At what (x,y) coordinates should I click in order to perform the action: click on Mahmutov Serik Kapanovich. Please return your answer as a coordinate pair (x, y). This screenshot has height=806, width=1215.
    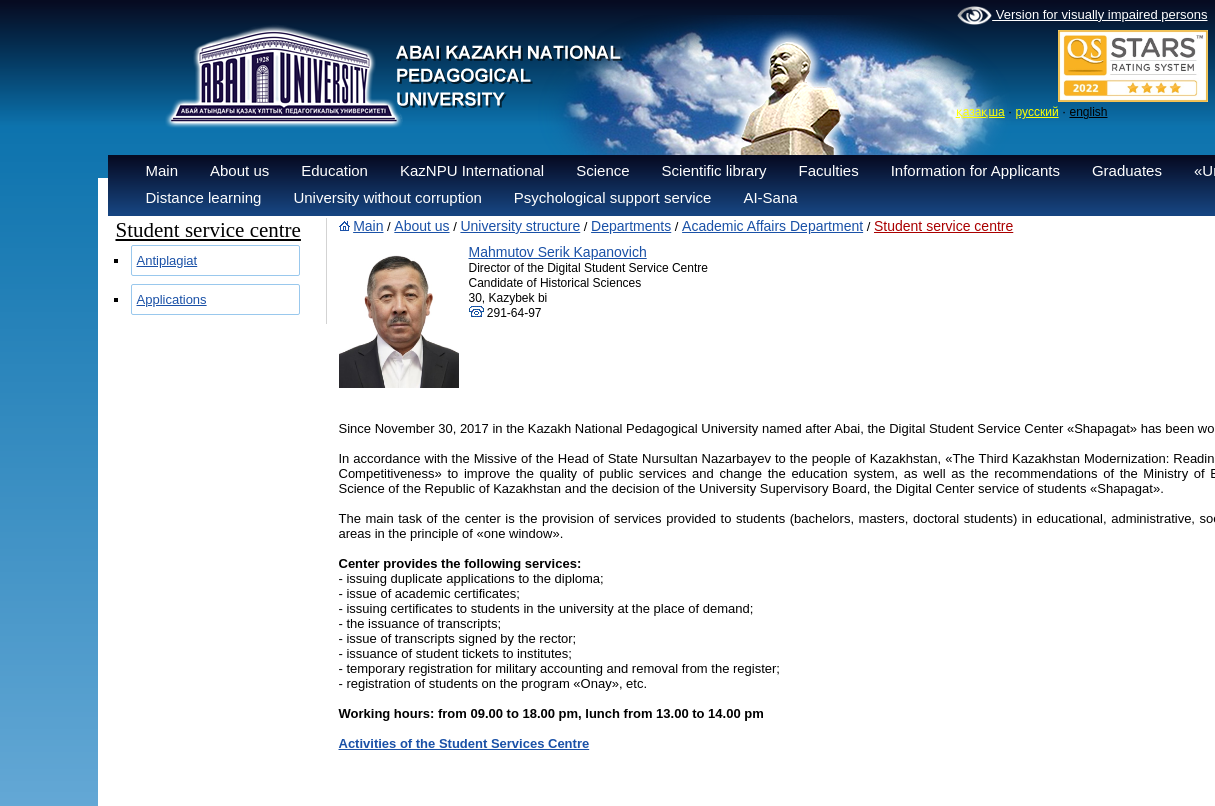
    Looking at the image, I should click on (558, 252).